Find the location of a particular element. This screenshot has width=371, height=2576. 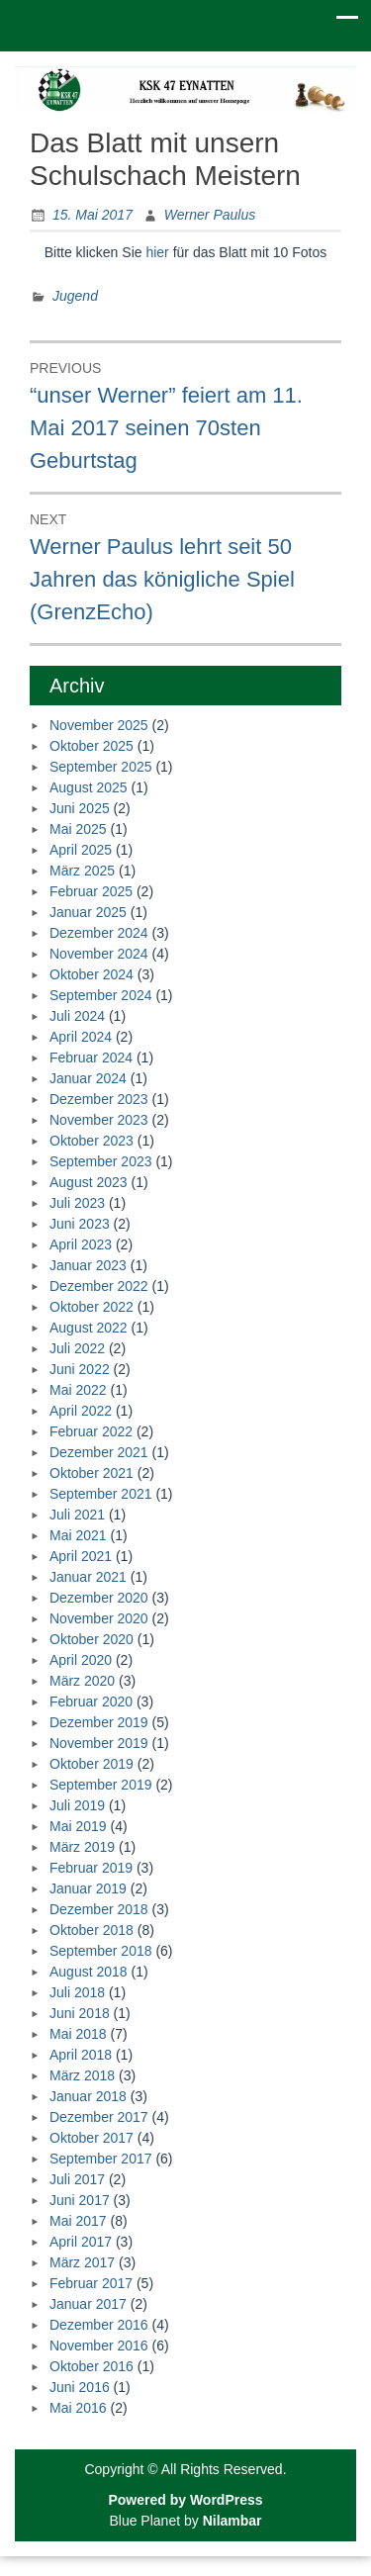

Powered by WordPress is located at coordinates (185, 2500).